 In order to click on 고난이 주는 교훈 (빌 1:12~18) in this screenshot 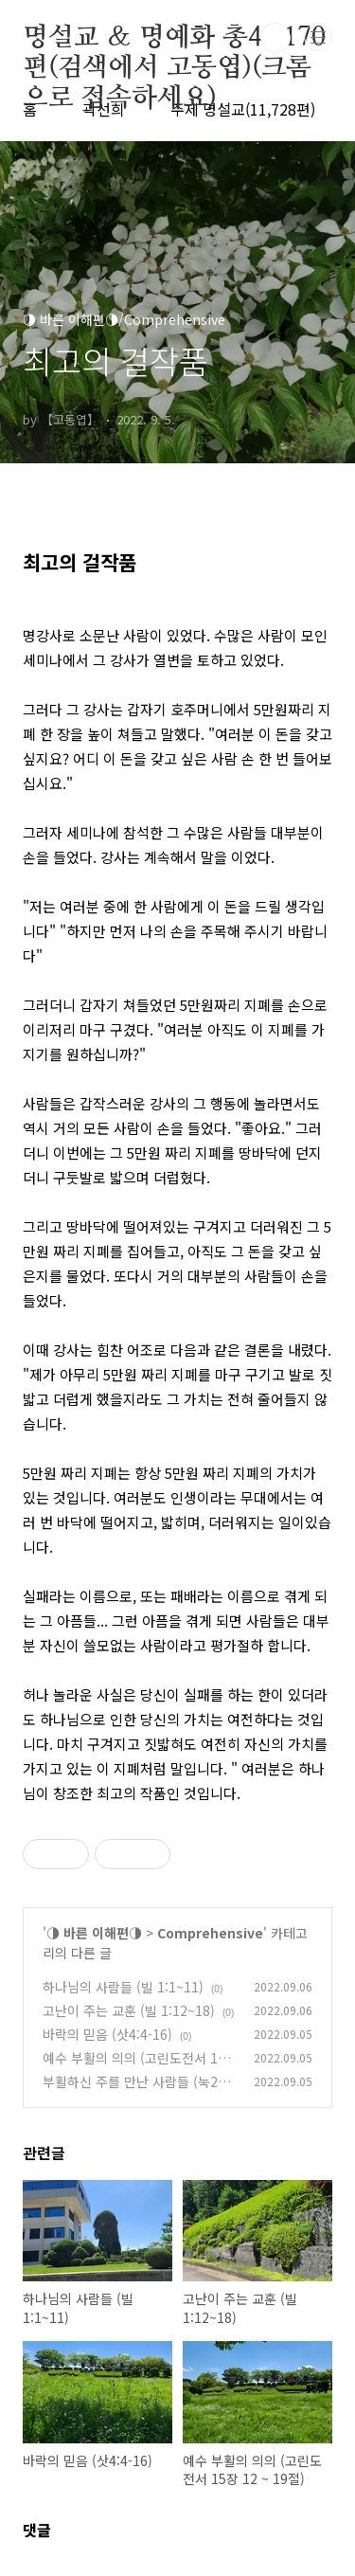, I will do `click(129, 2010)`.